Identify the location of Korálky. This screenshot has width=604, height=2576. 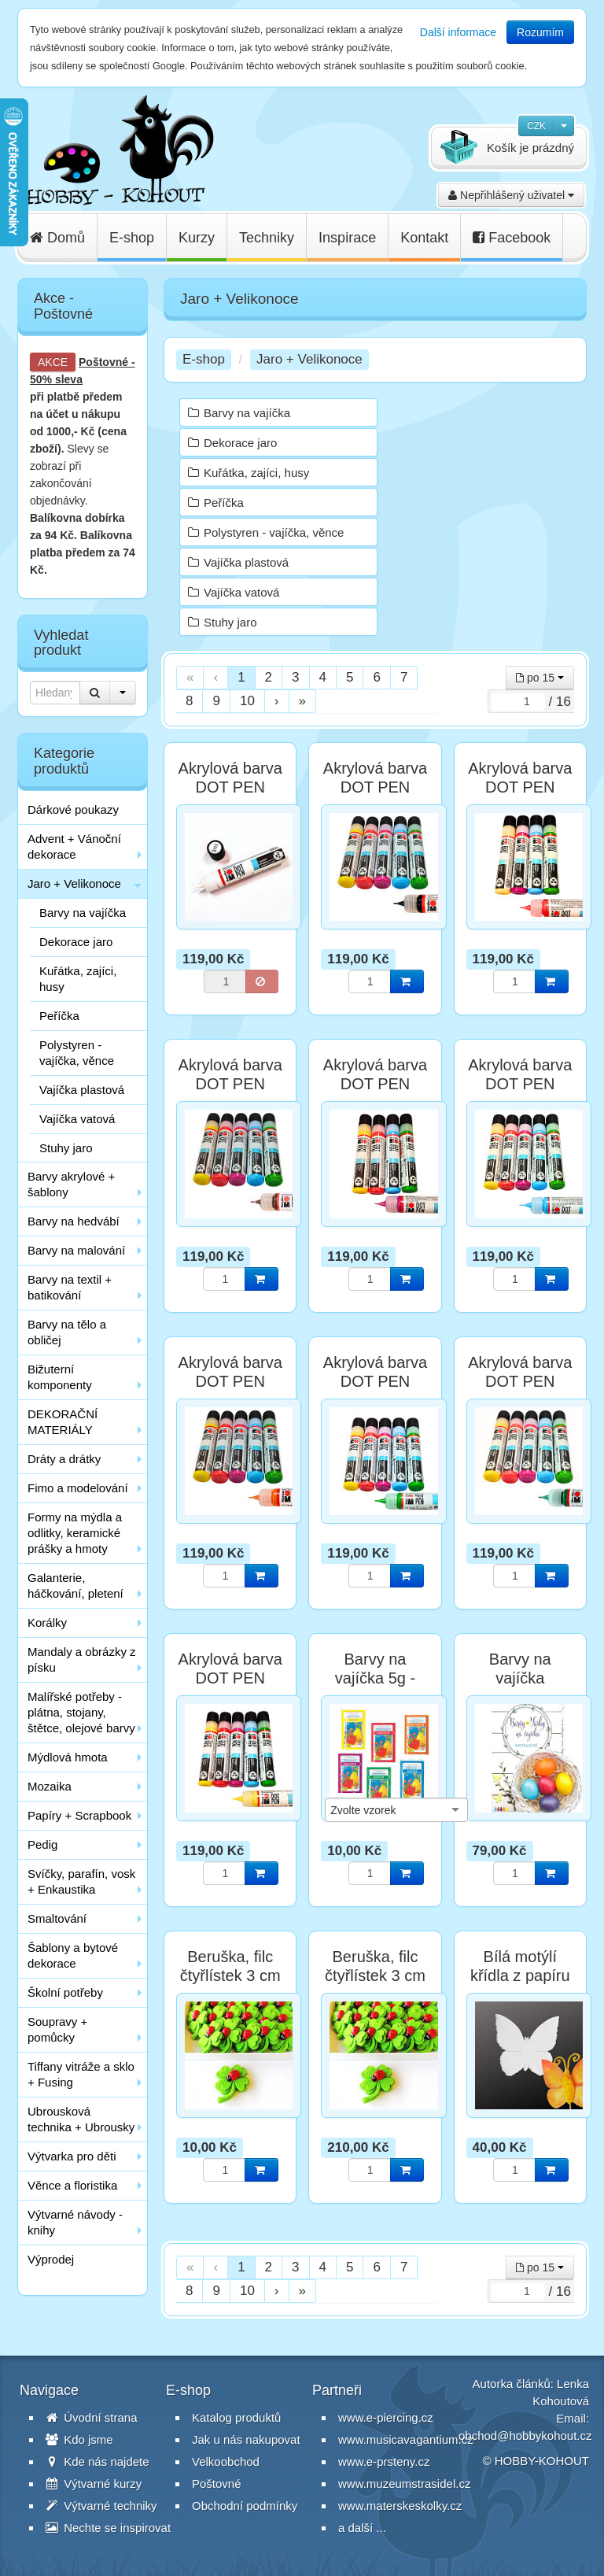
(47, 1622).